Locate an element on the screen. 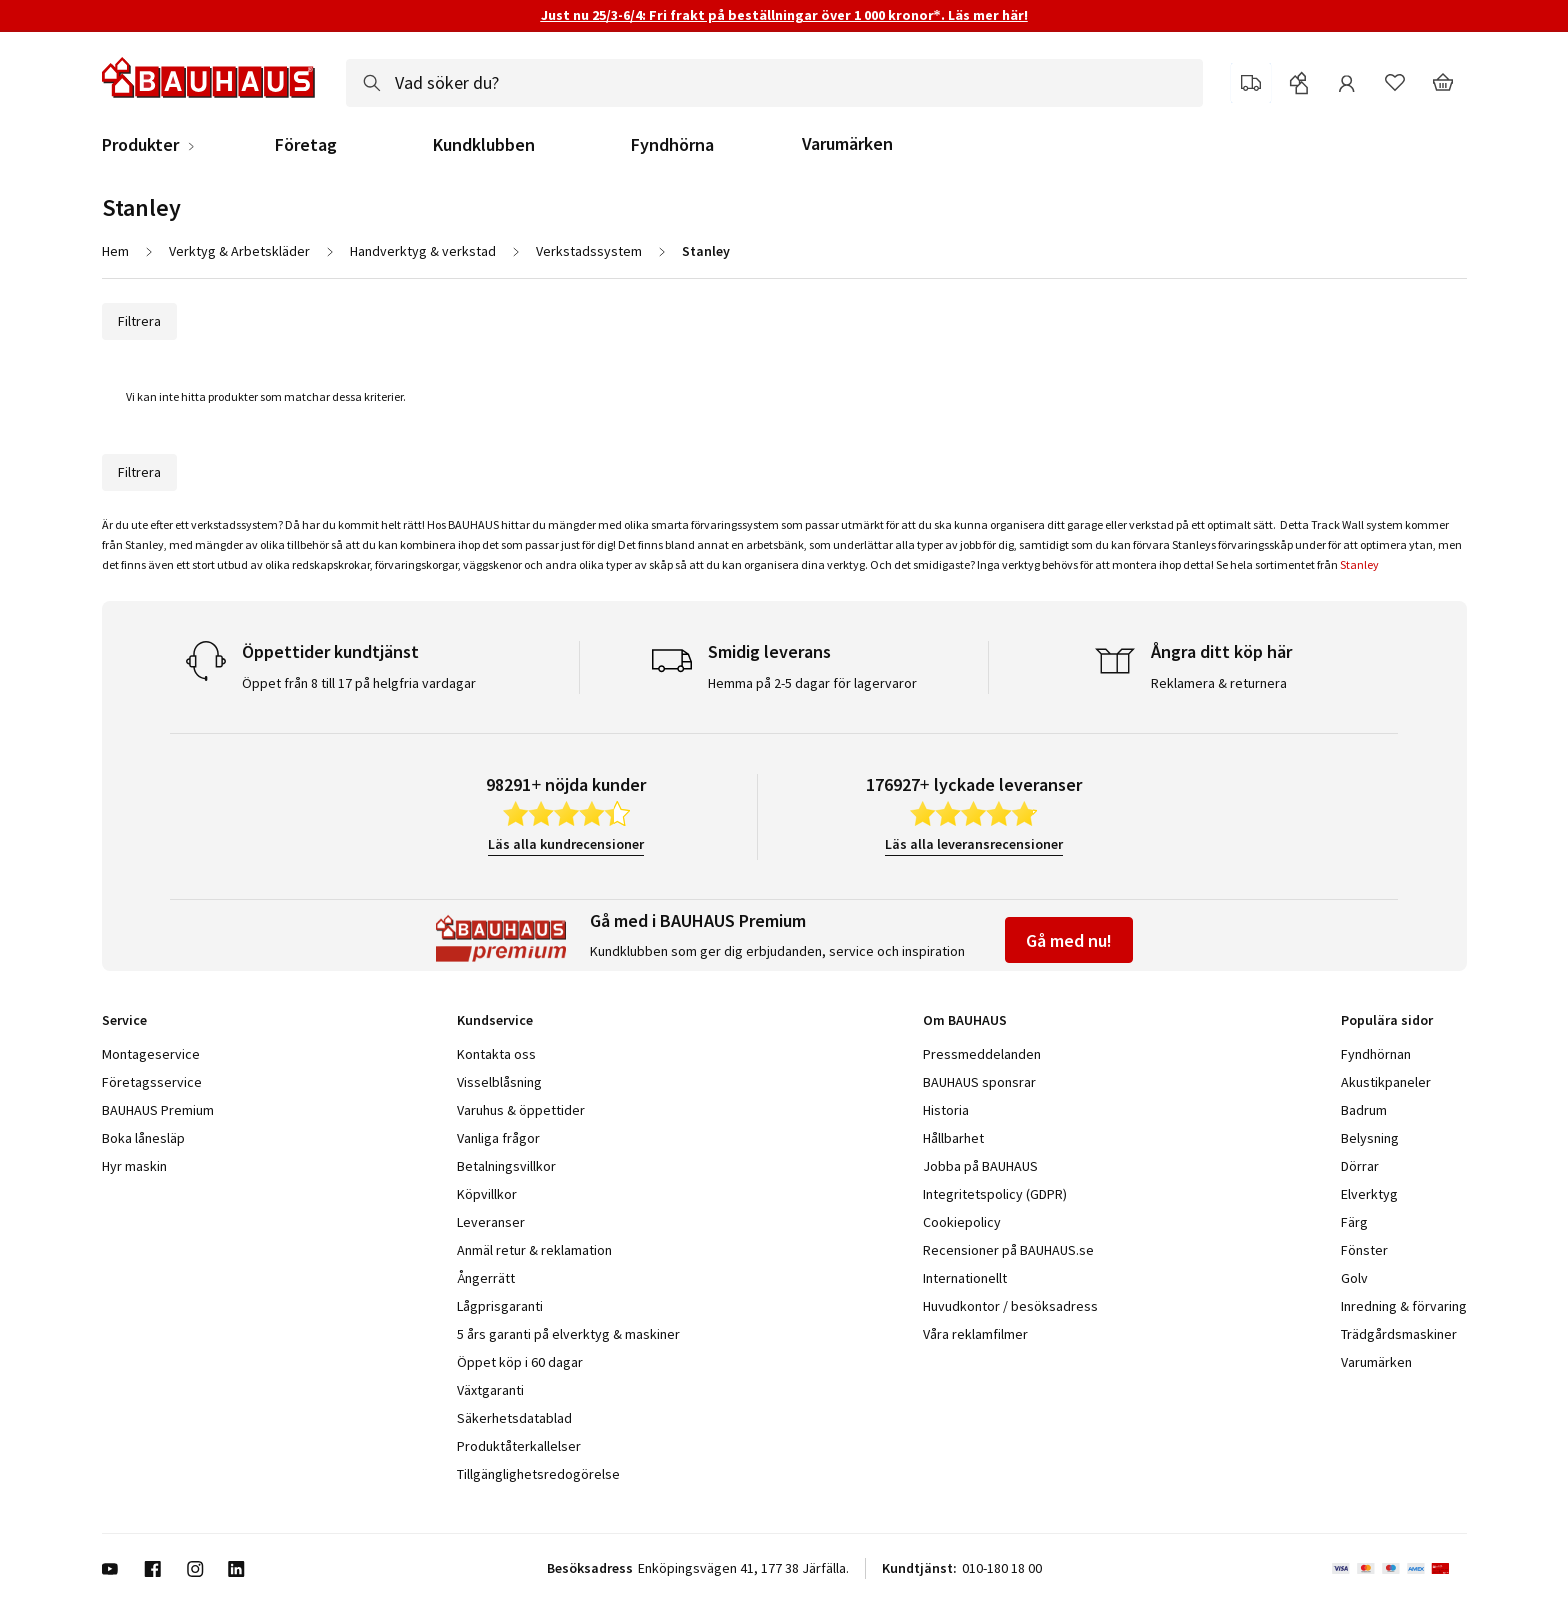  Montageservice is located at coordinates (151, 1054).